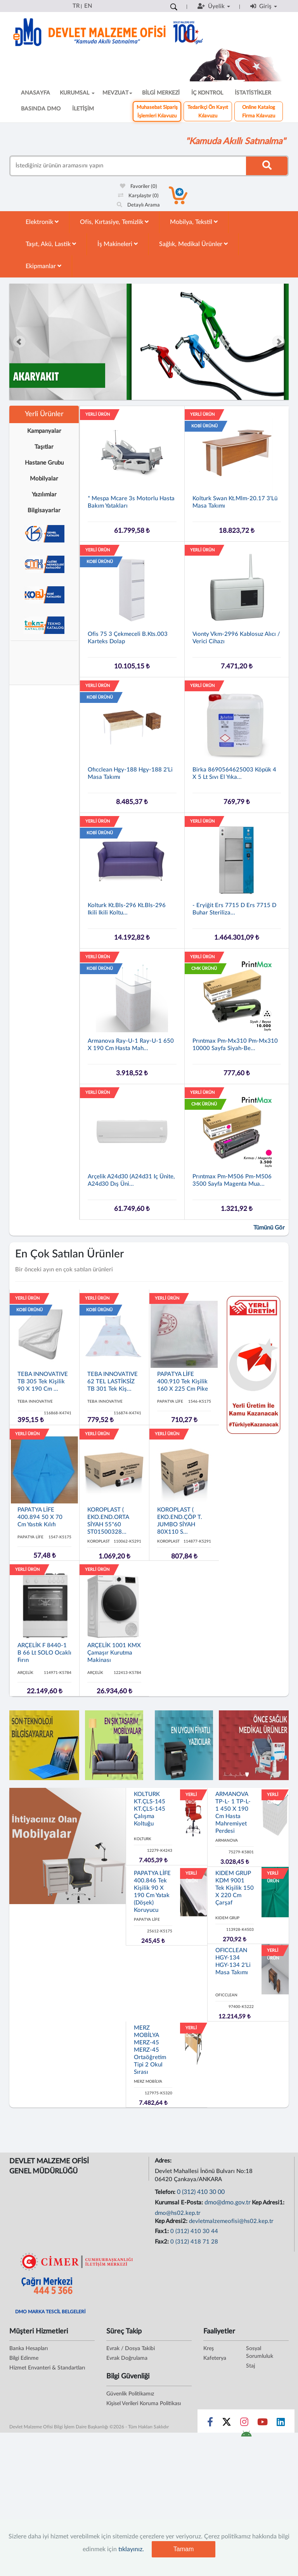  Describe the element at coordinates (172, 2221) in the screenshot. I see `Kep Adresi2:` at that location.